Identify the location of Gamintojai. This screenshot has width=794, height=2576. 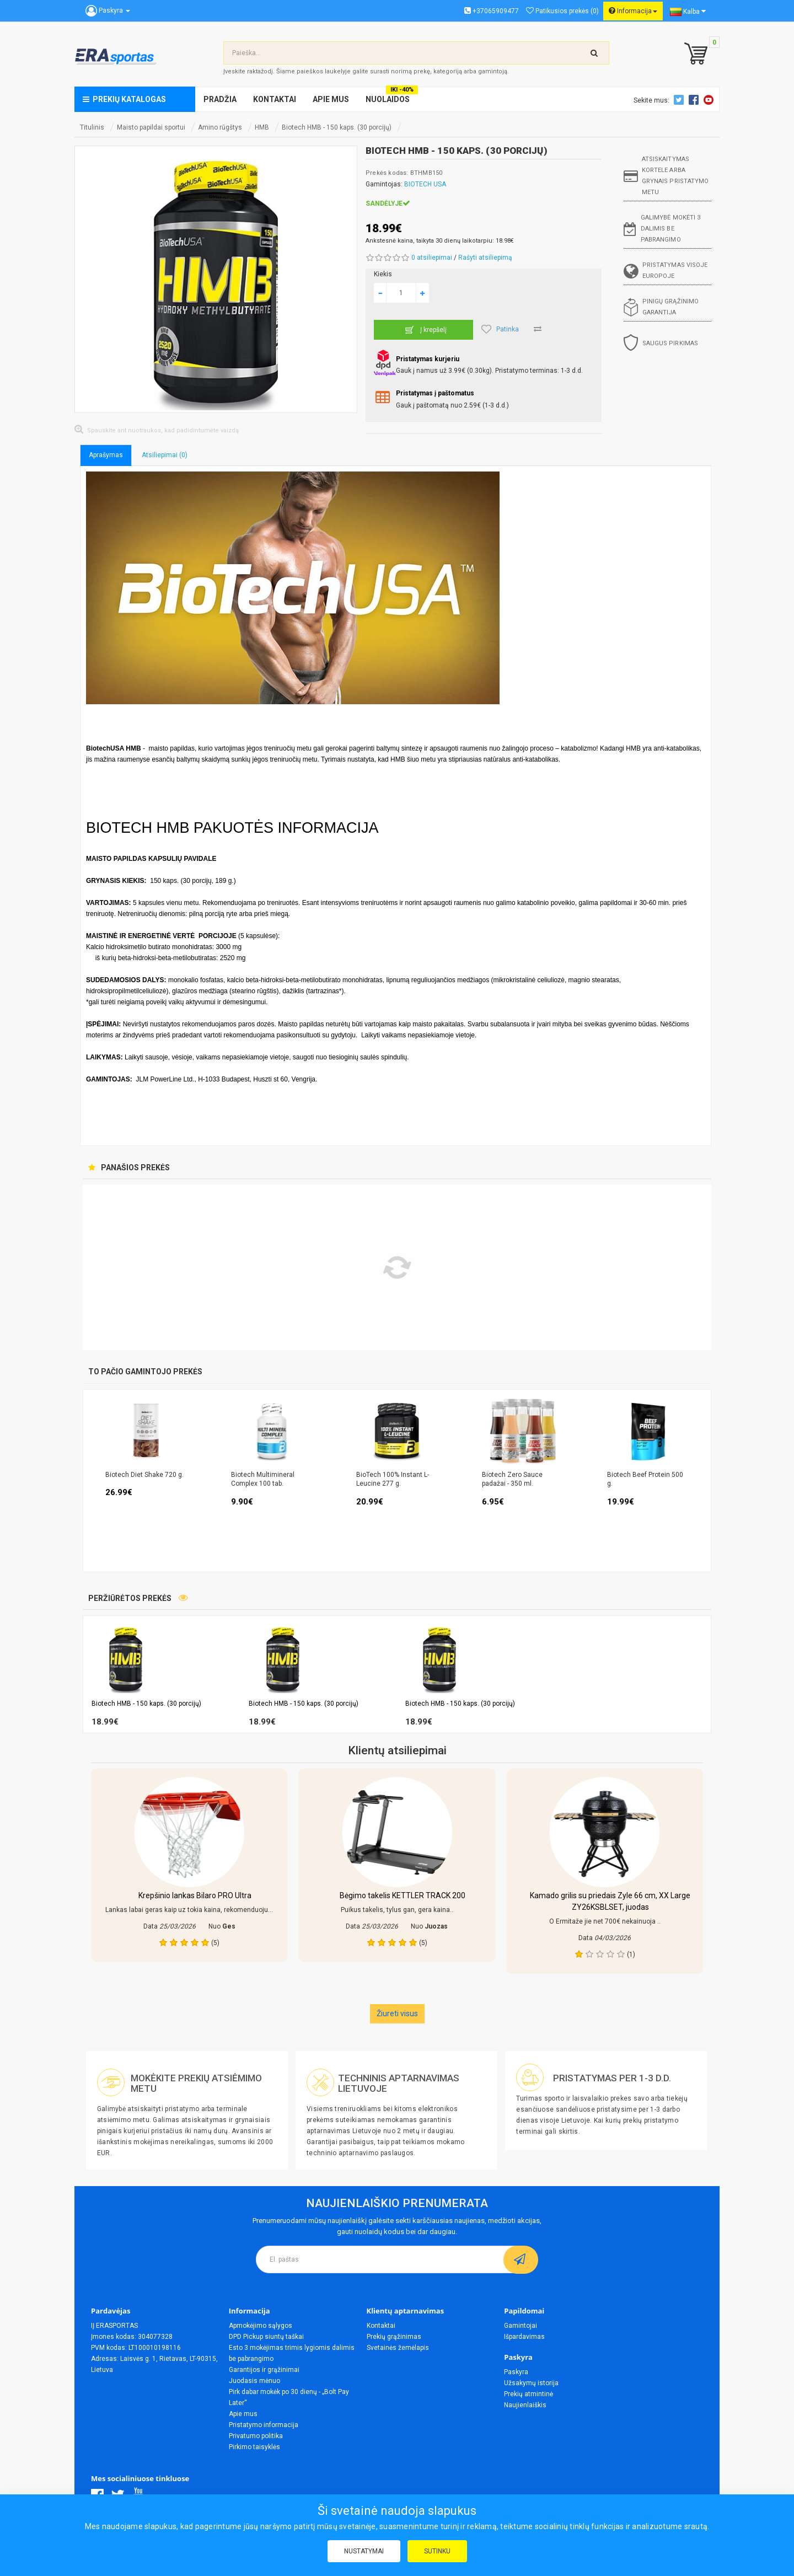
(520, 2325).